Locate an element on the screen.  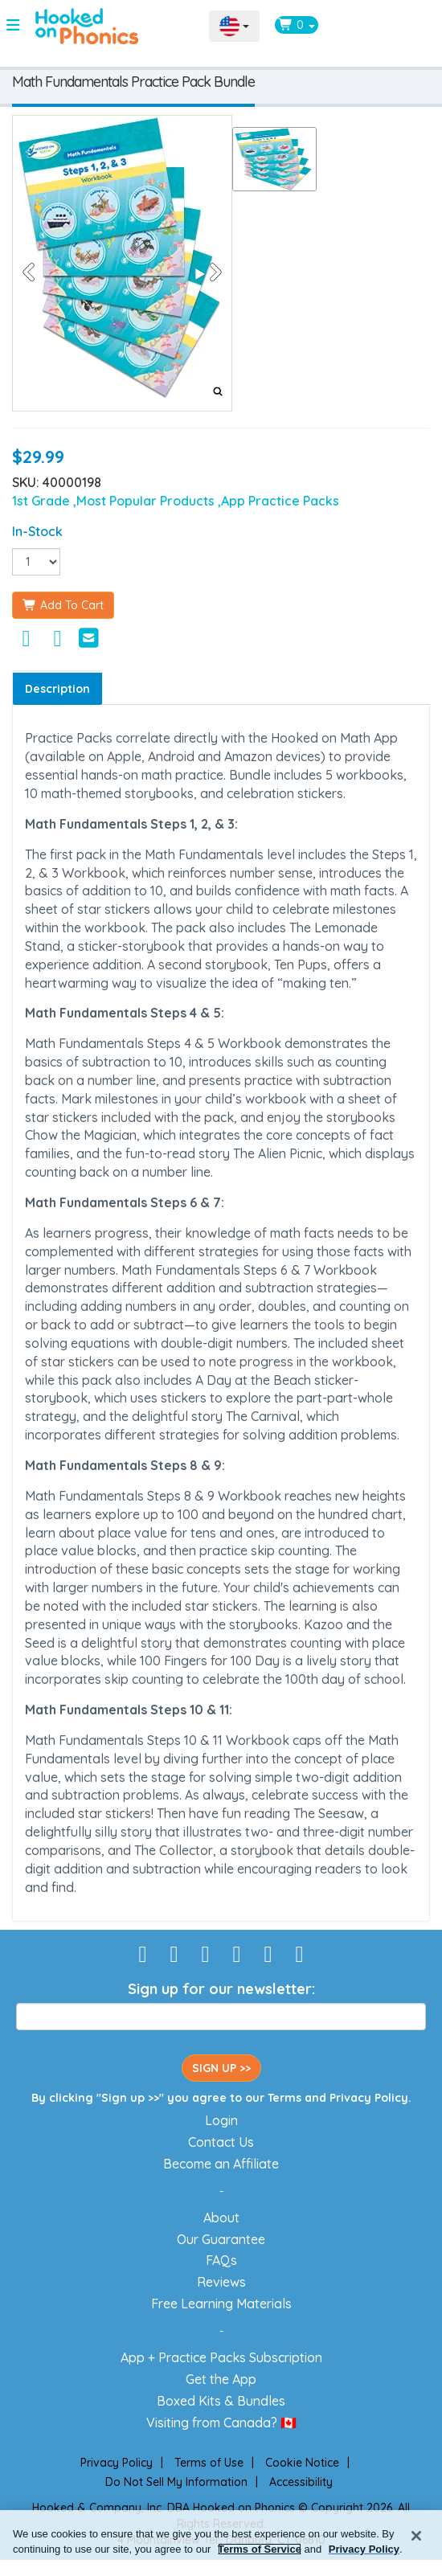
,App Practice Packs is located at coordinates (278, 501).